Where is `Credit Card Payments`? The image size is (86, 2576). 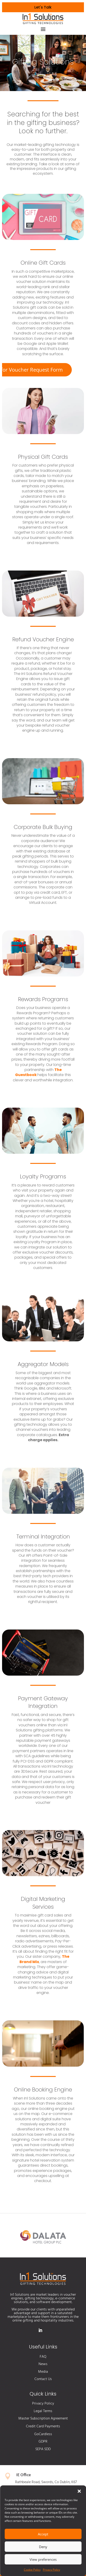
Credit Card Payments is located at coordinates (43, 2426).